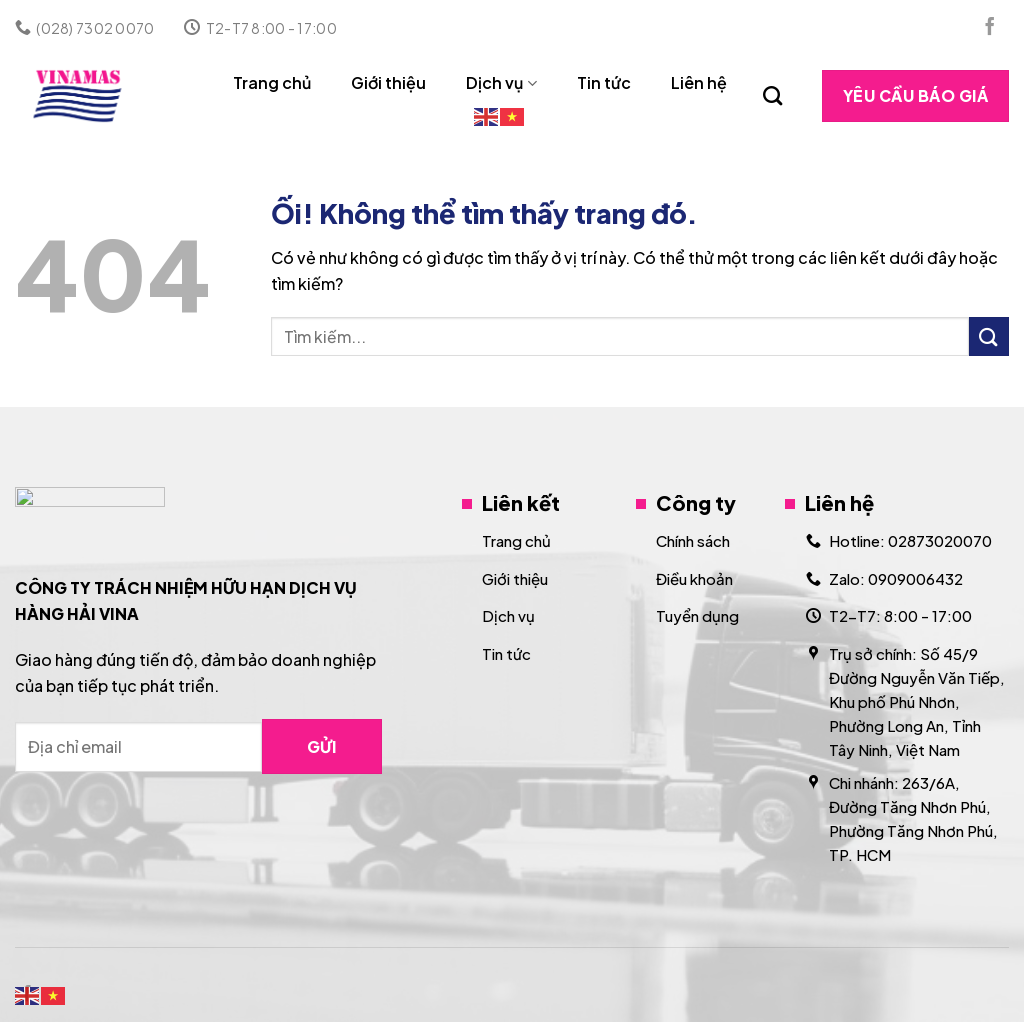  Describe the element at coordinates (604, 82) in the screenshot. I see `Tin tức` at that location.